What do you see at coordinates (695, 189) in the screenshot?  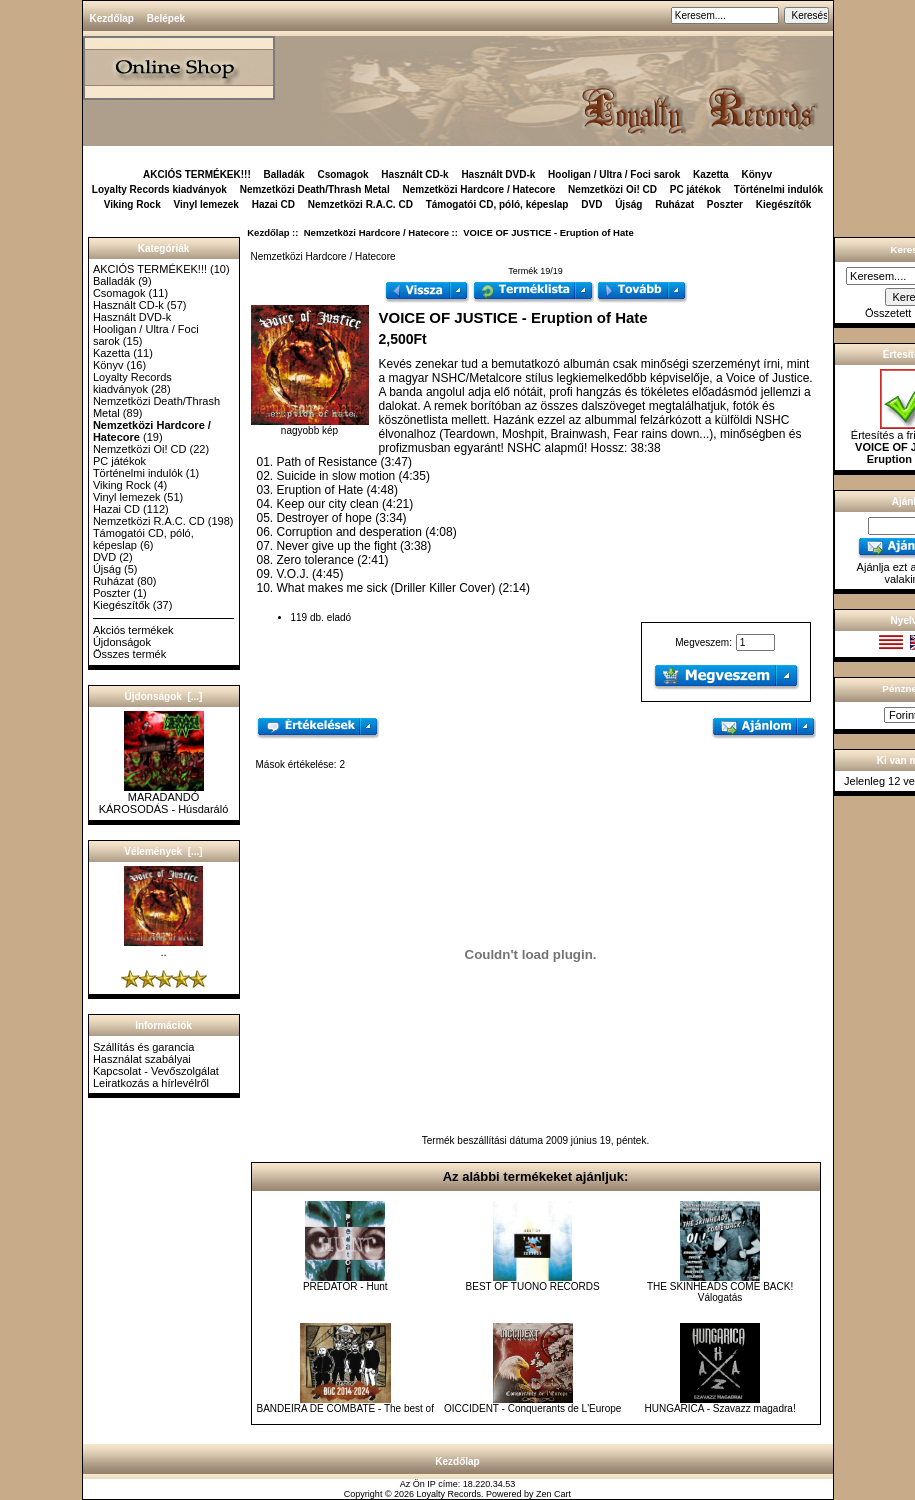 I see `PC játékok` at bounding box center [695, 189].